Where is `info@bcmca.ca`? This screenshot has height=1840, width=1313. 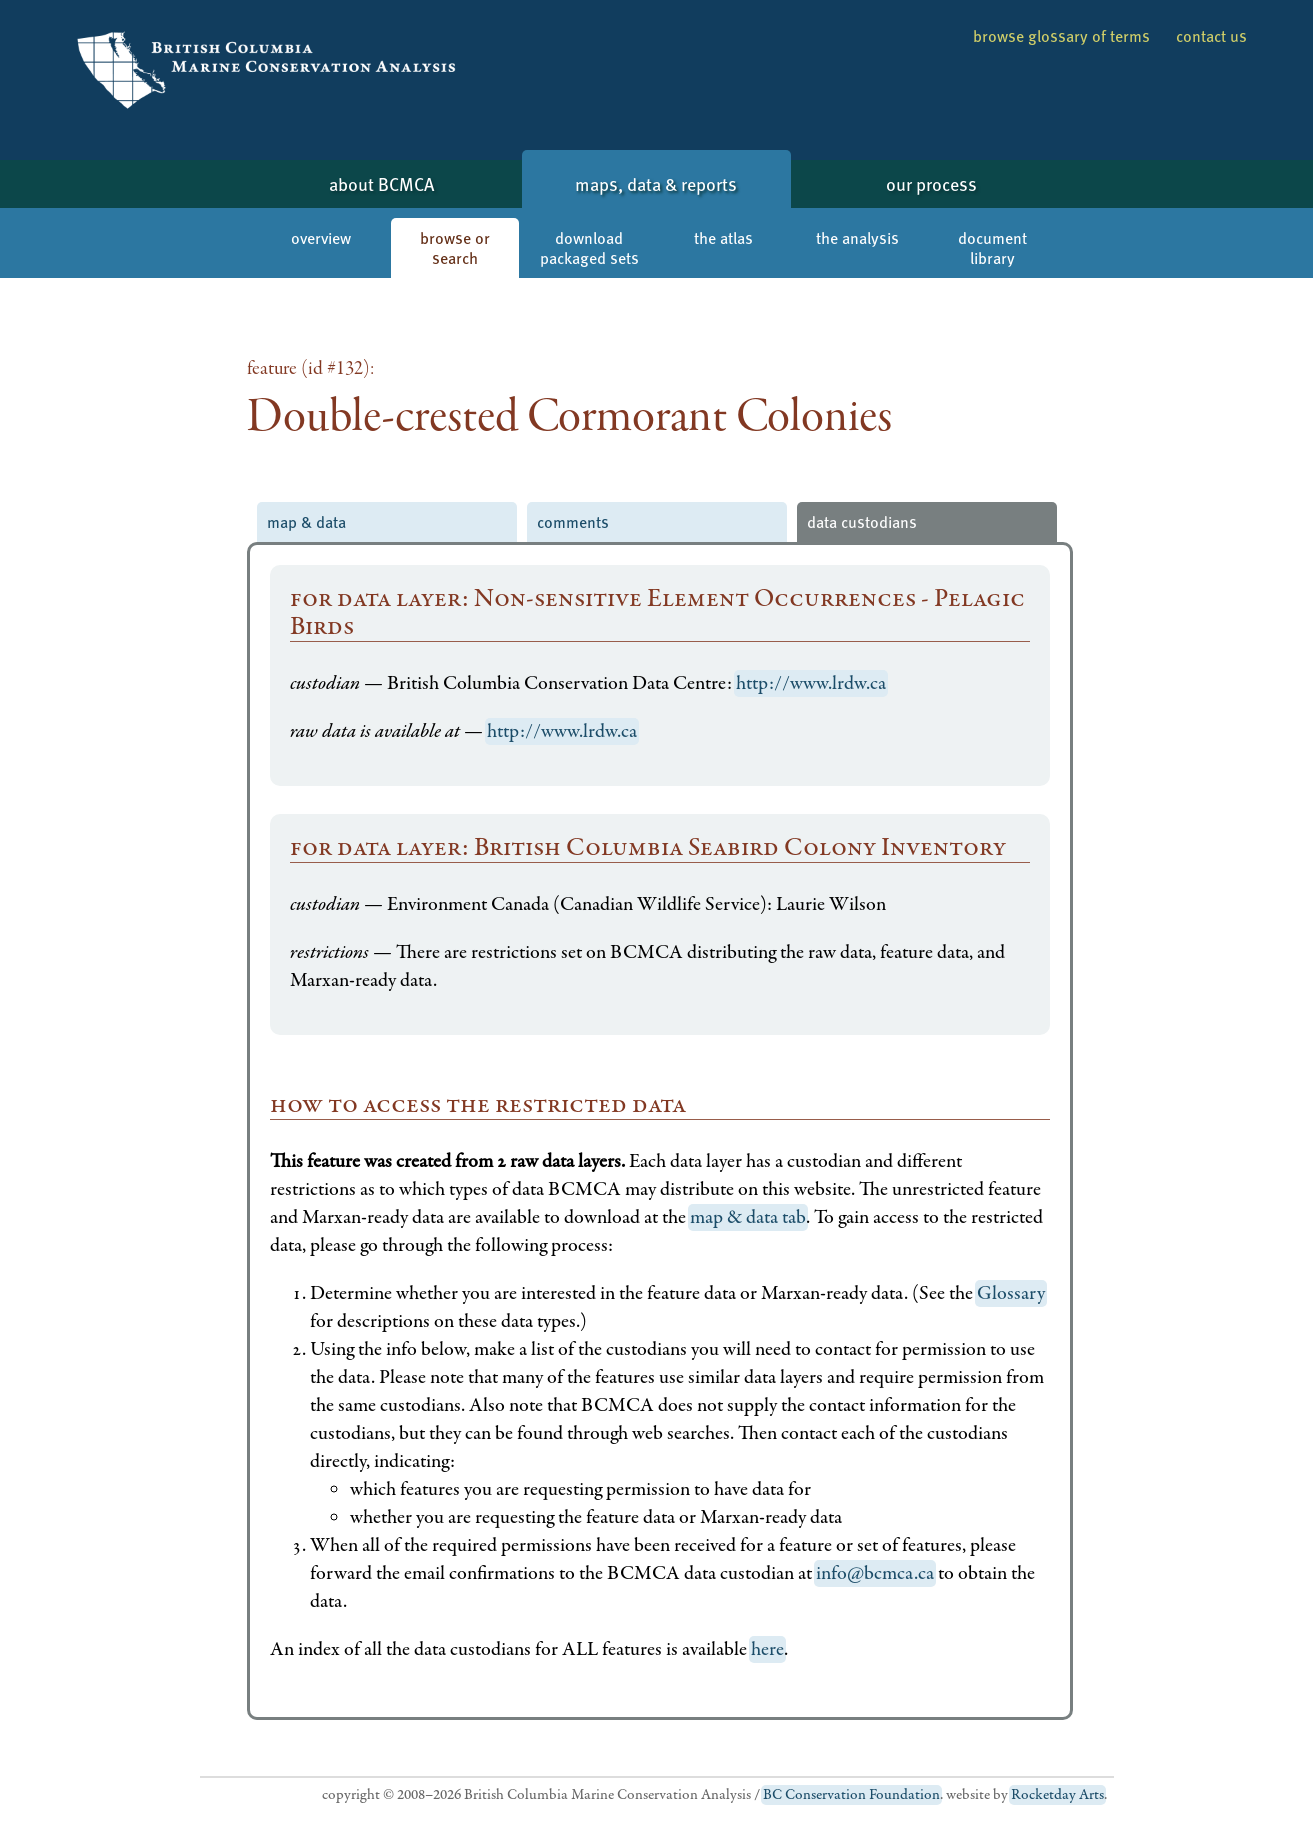 info@bcmca.ca is located at coordinates (875, 1573).